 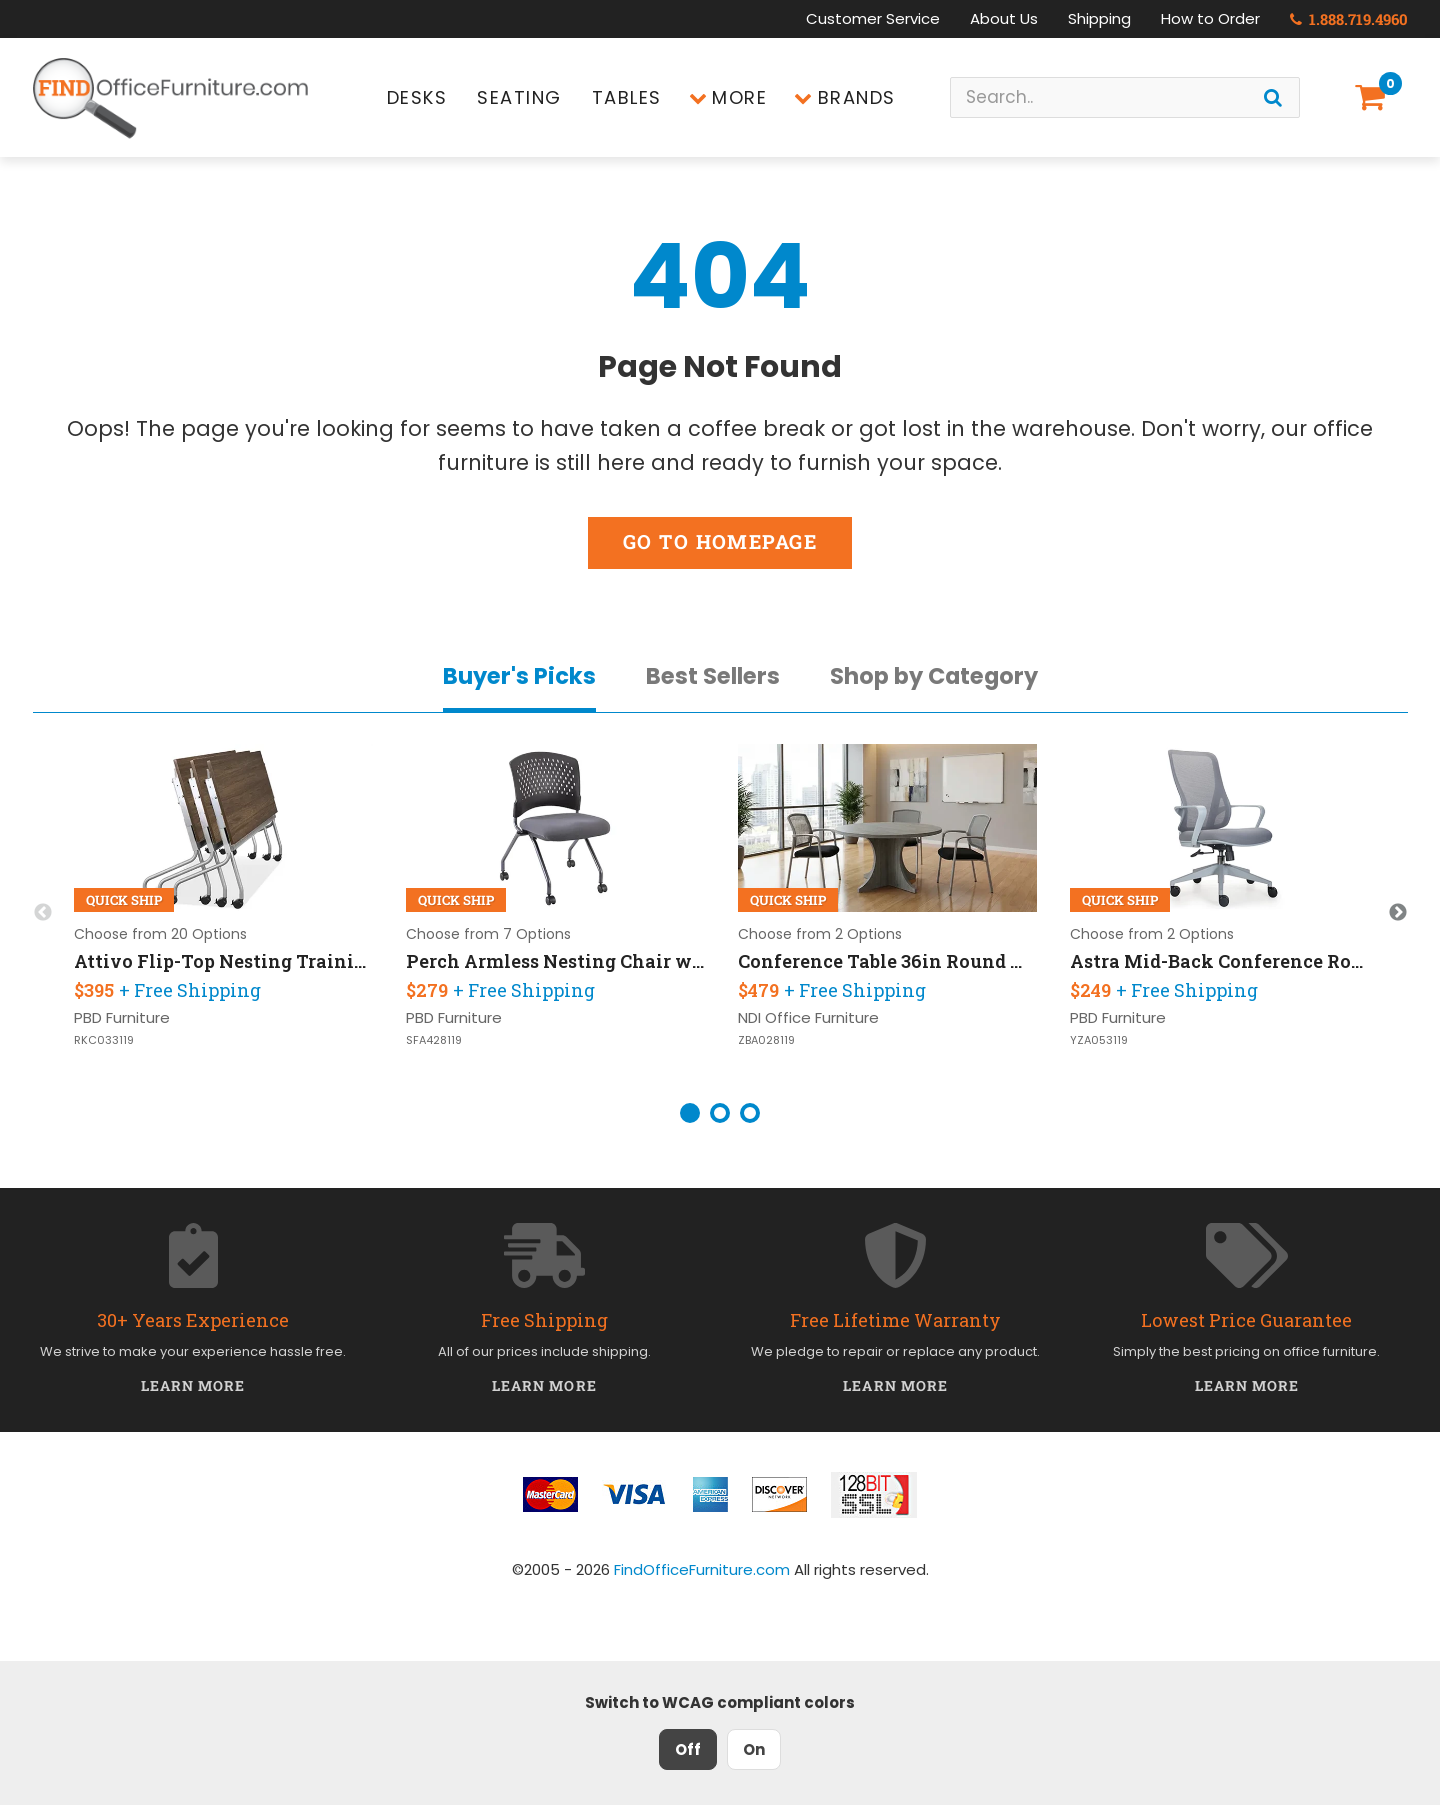 What do you see at coordinates (720, 541) in the screenshot?
I see `Go to Homepage` at bounding box center [720, 541].